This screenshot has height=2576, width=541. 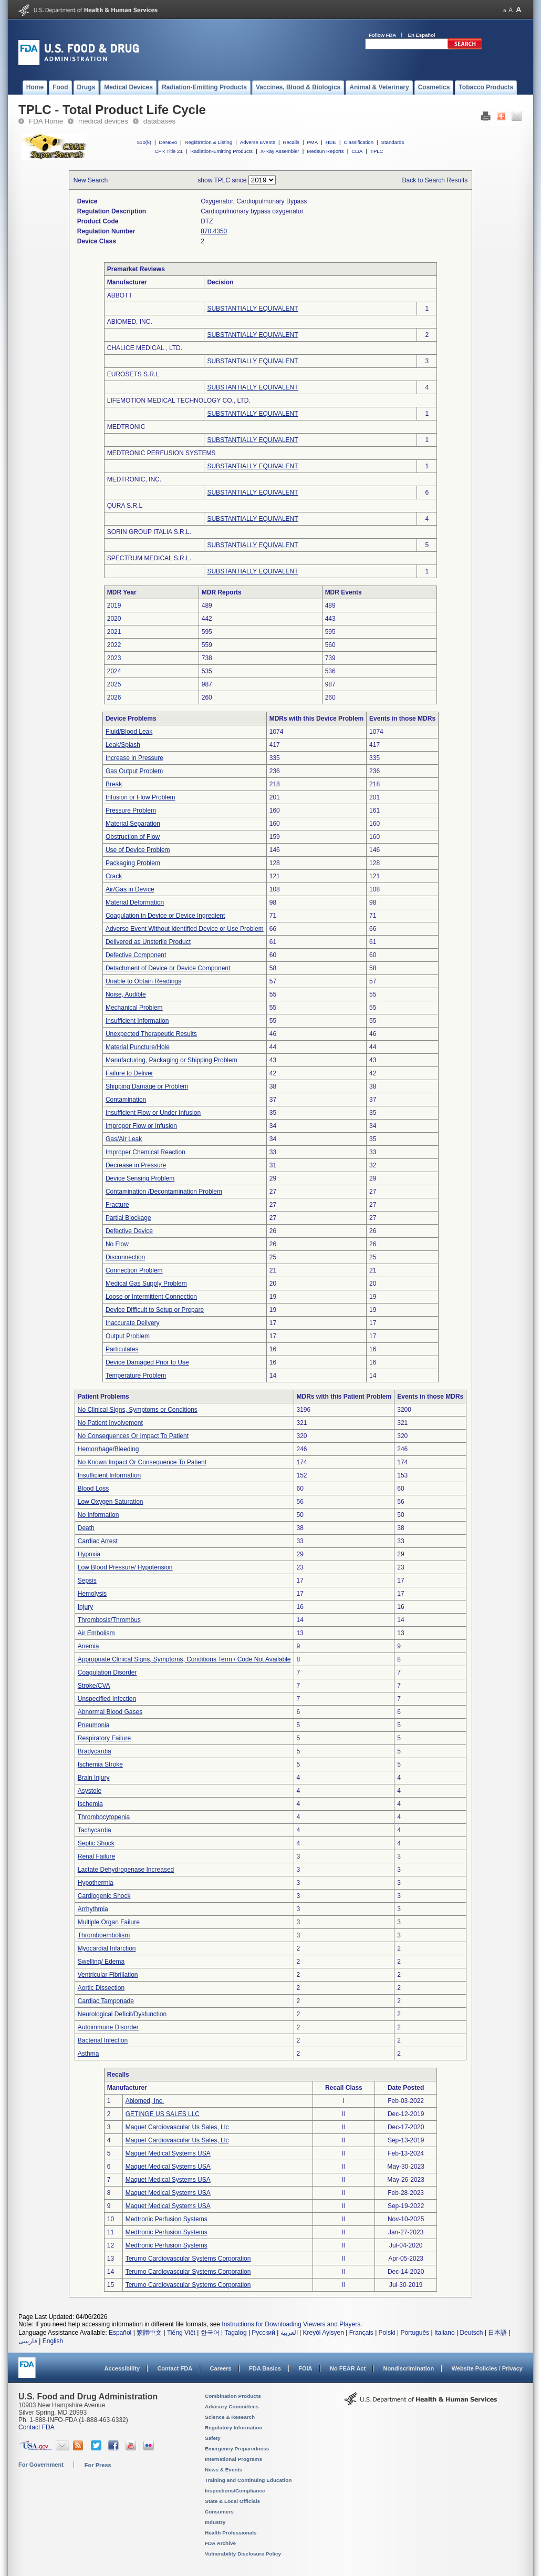 What do you see at coordinates (230, 2533) in the screenshot?
I see `Health Professionals` at bounding box center [230, 2533].